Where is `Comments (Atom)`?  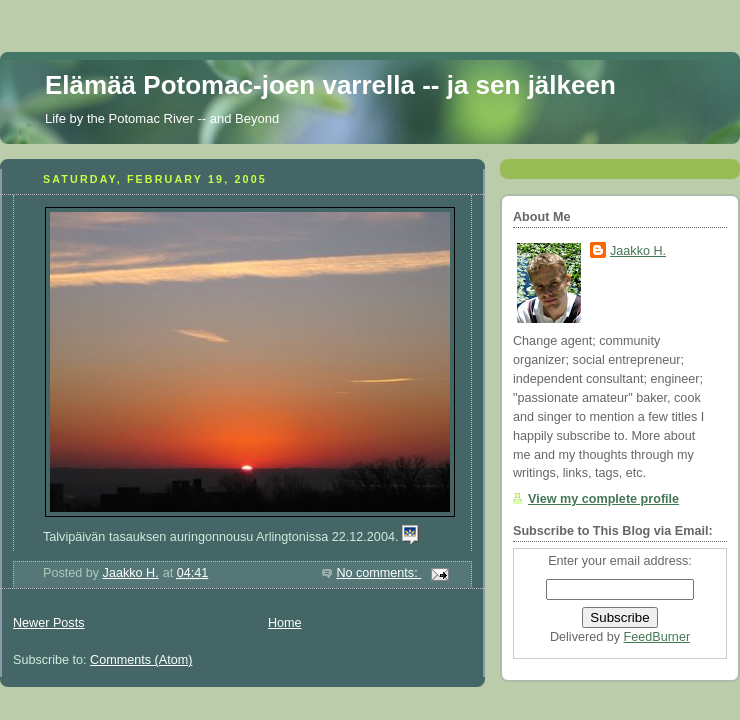
Comments (Atom) is located at coordinates (141, 660).